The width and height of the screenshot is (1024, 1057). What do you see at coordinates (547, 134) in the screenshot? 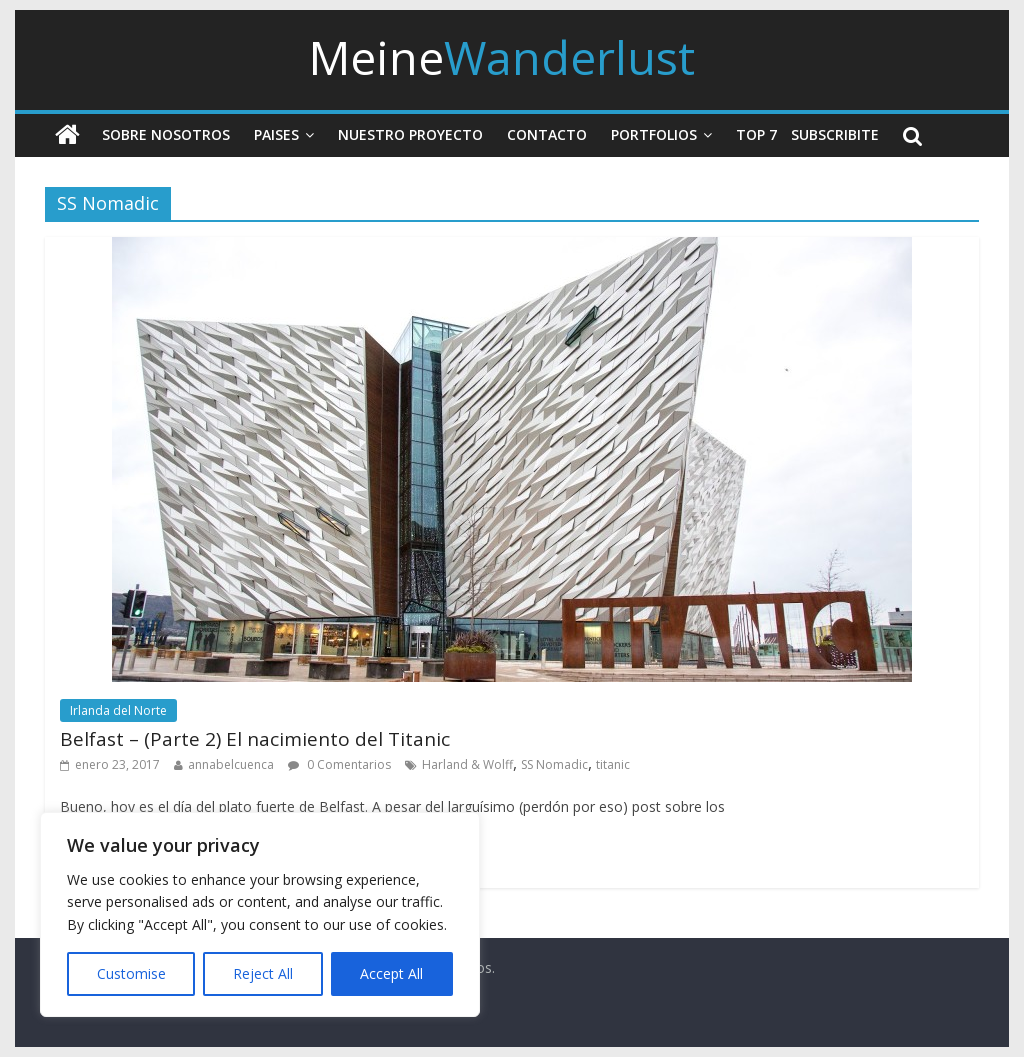
I see `Contacto` at bounding box center [547, 134].